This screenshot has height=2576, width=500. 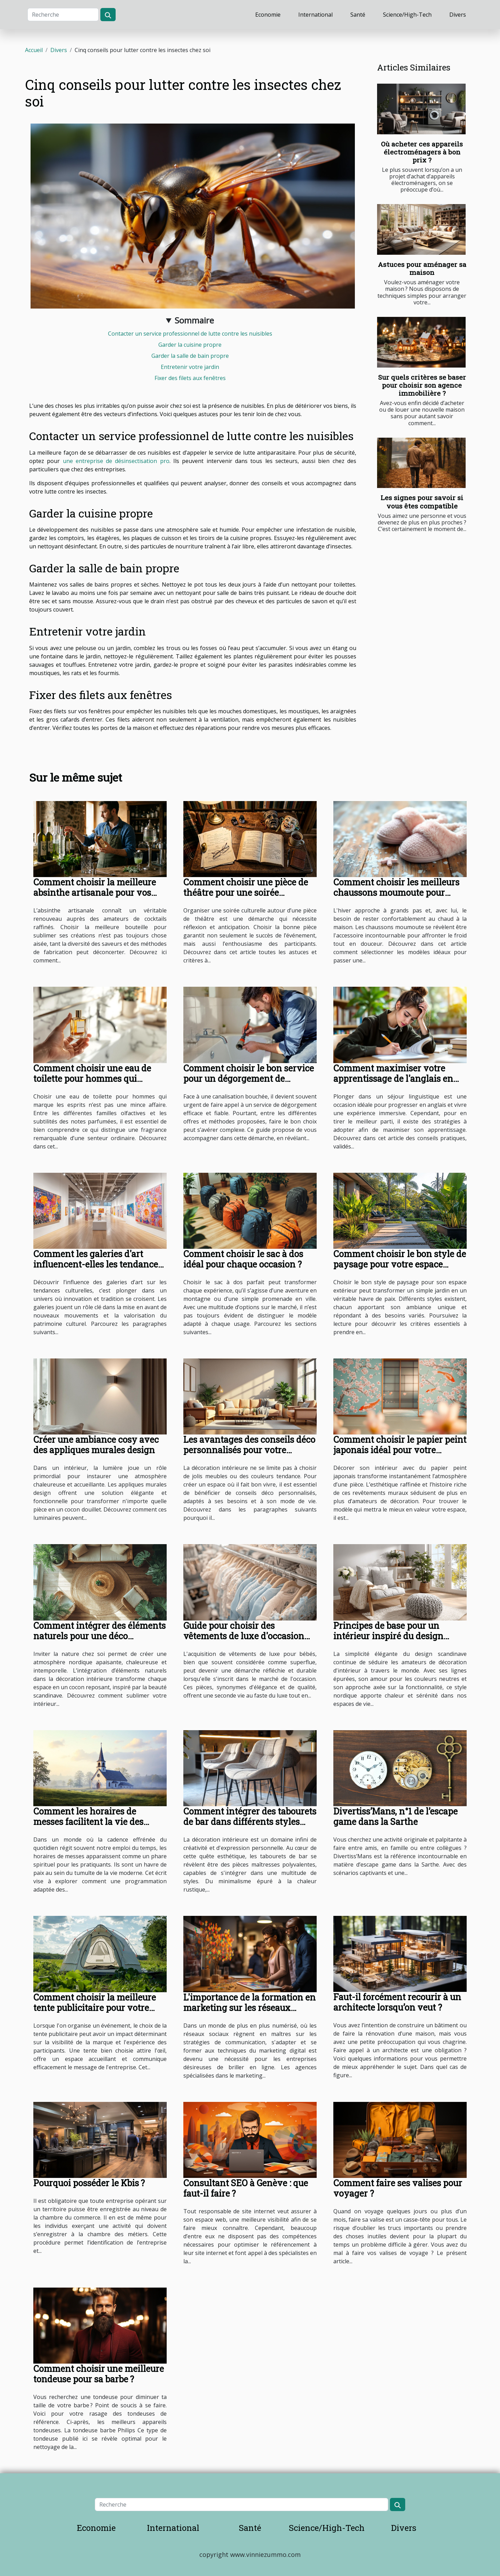 What do you see at coordinates (388, 1636) in the screenshot?
I see `Principes de base pour un intérieur inspiré du design scandinave` at bounding box center [388, 1636].